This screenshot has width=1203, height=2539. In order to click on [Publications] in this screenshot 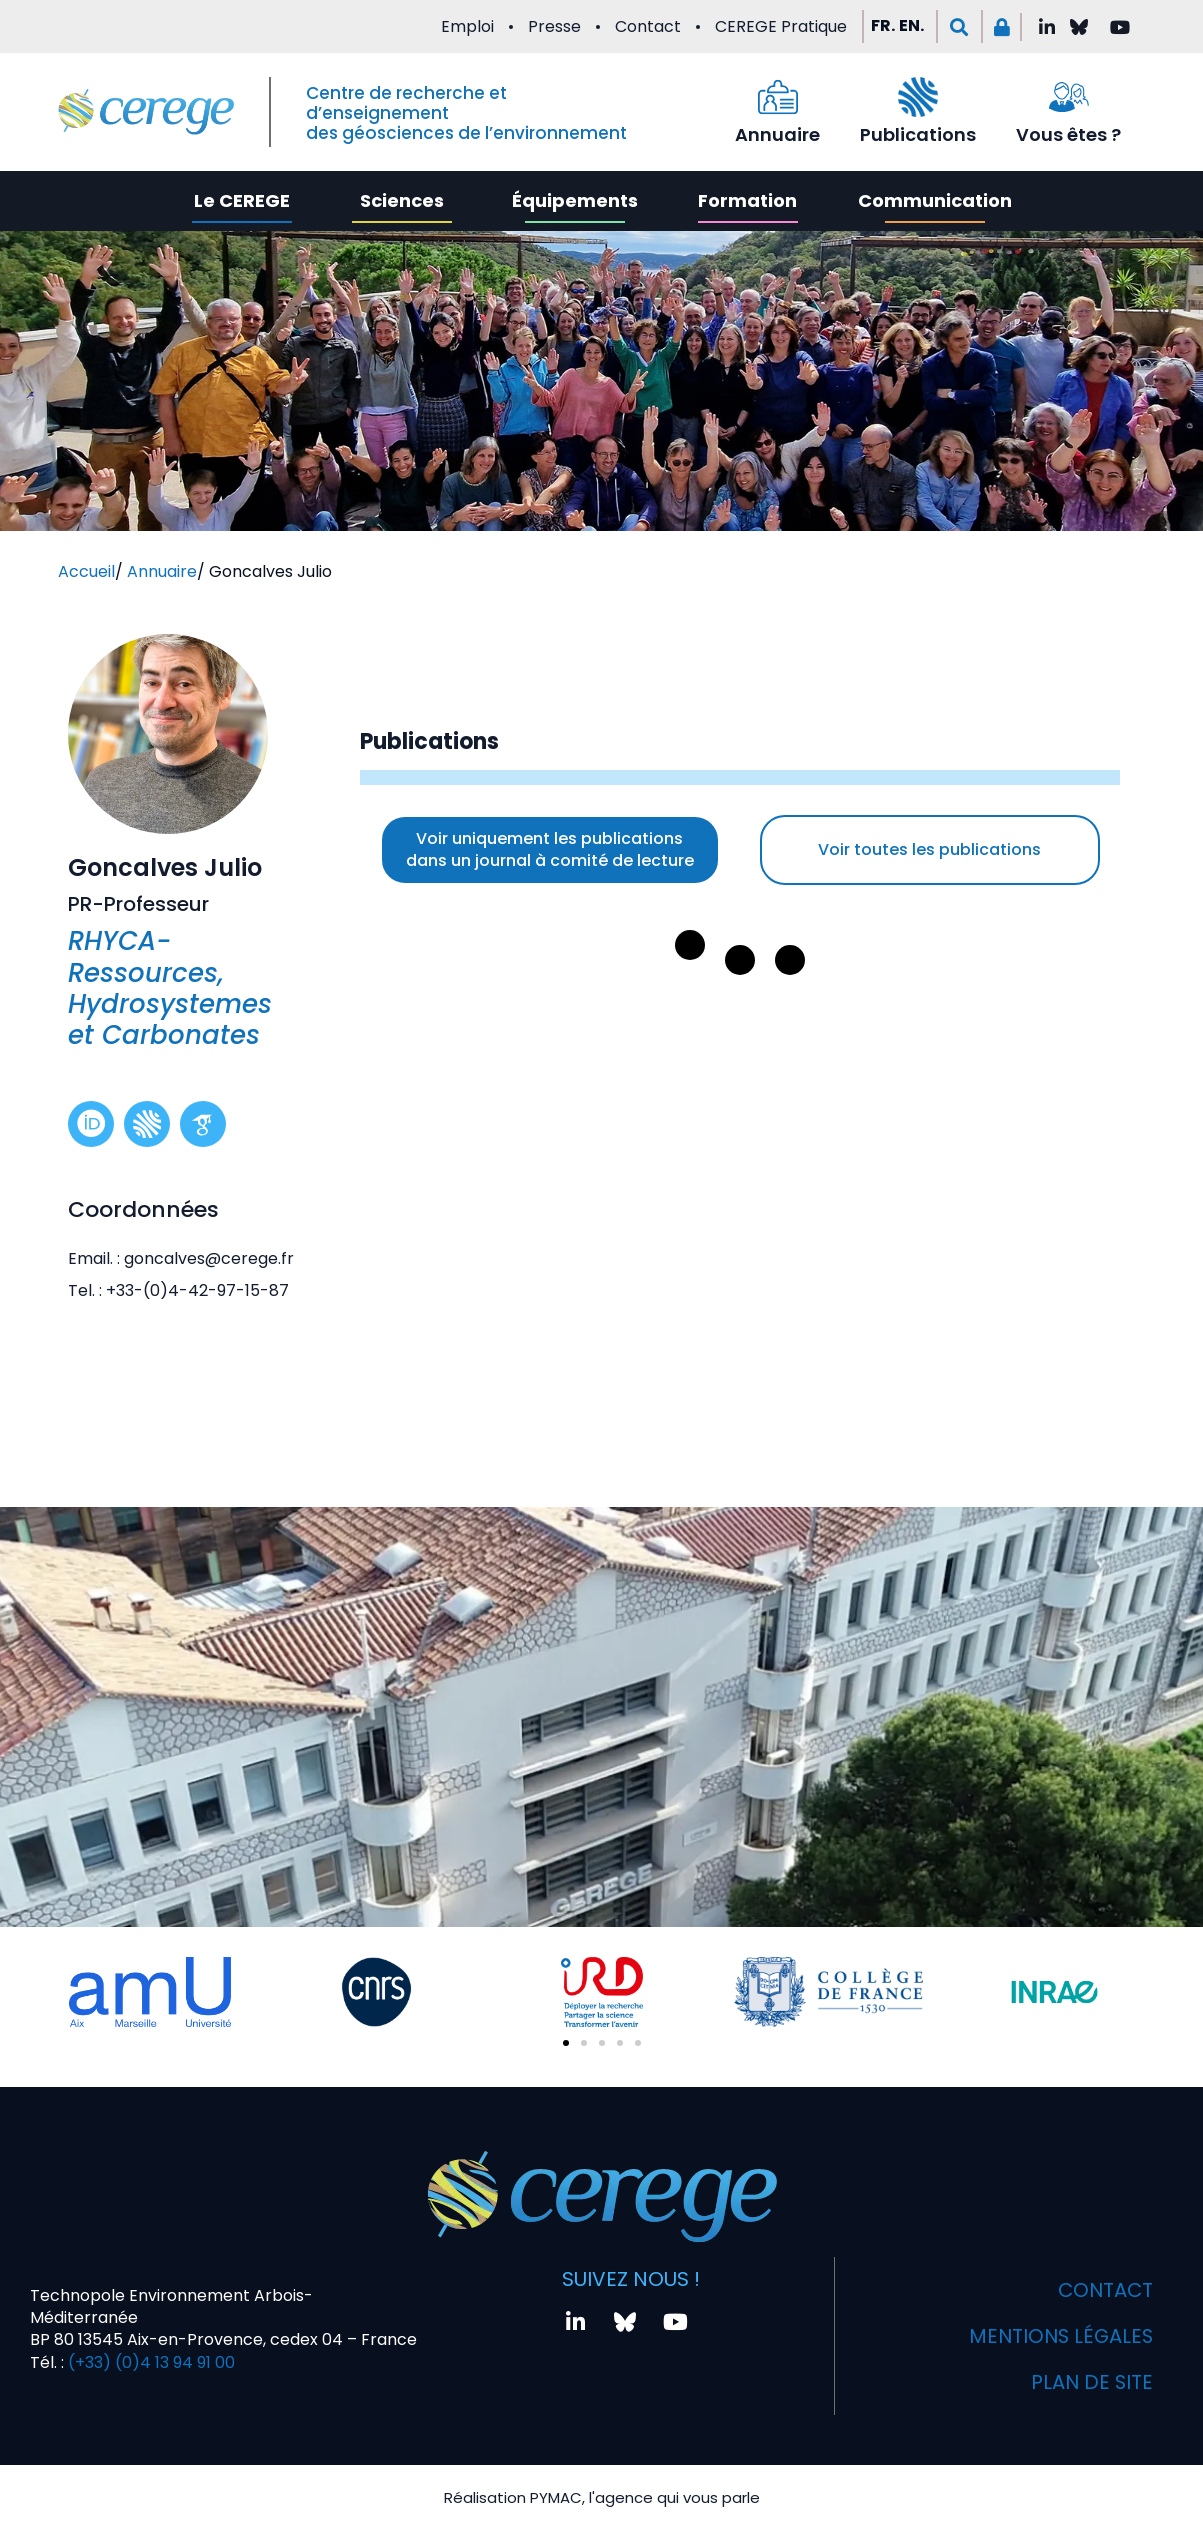, I will do `click(918, 97)`.